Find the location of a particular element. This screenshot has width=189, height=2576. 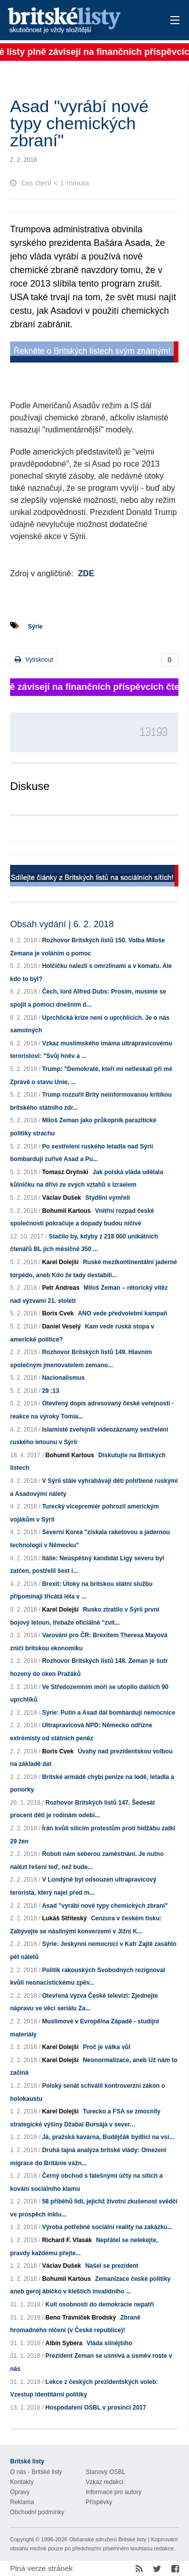

Bohumil Kartous is located at coordinates (66, 1210).